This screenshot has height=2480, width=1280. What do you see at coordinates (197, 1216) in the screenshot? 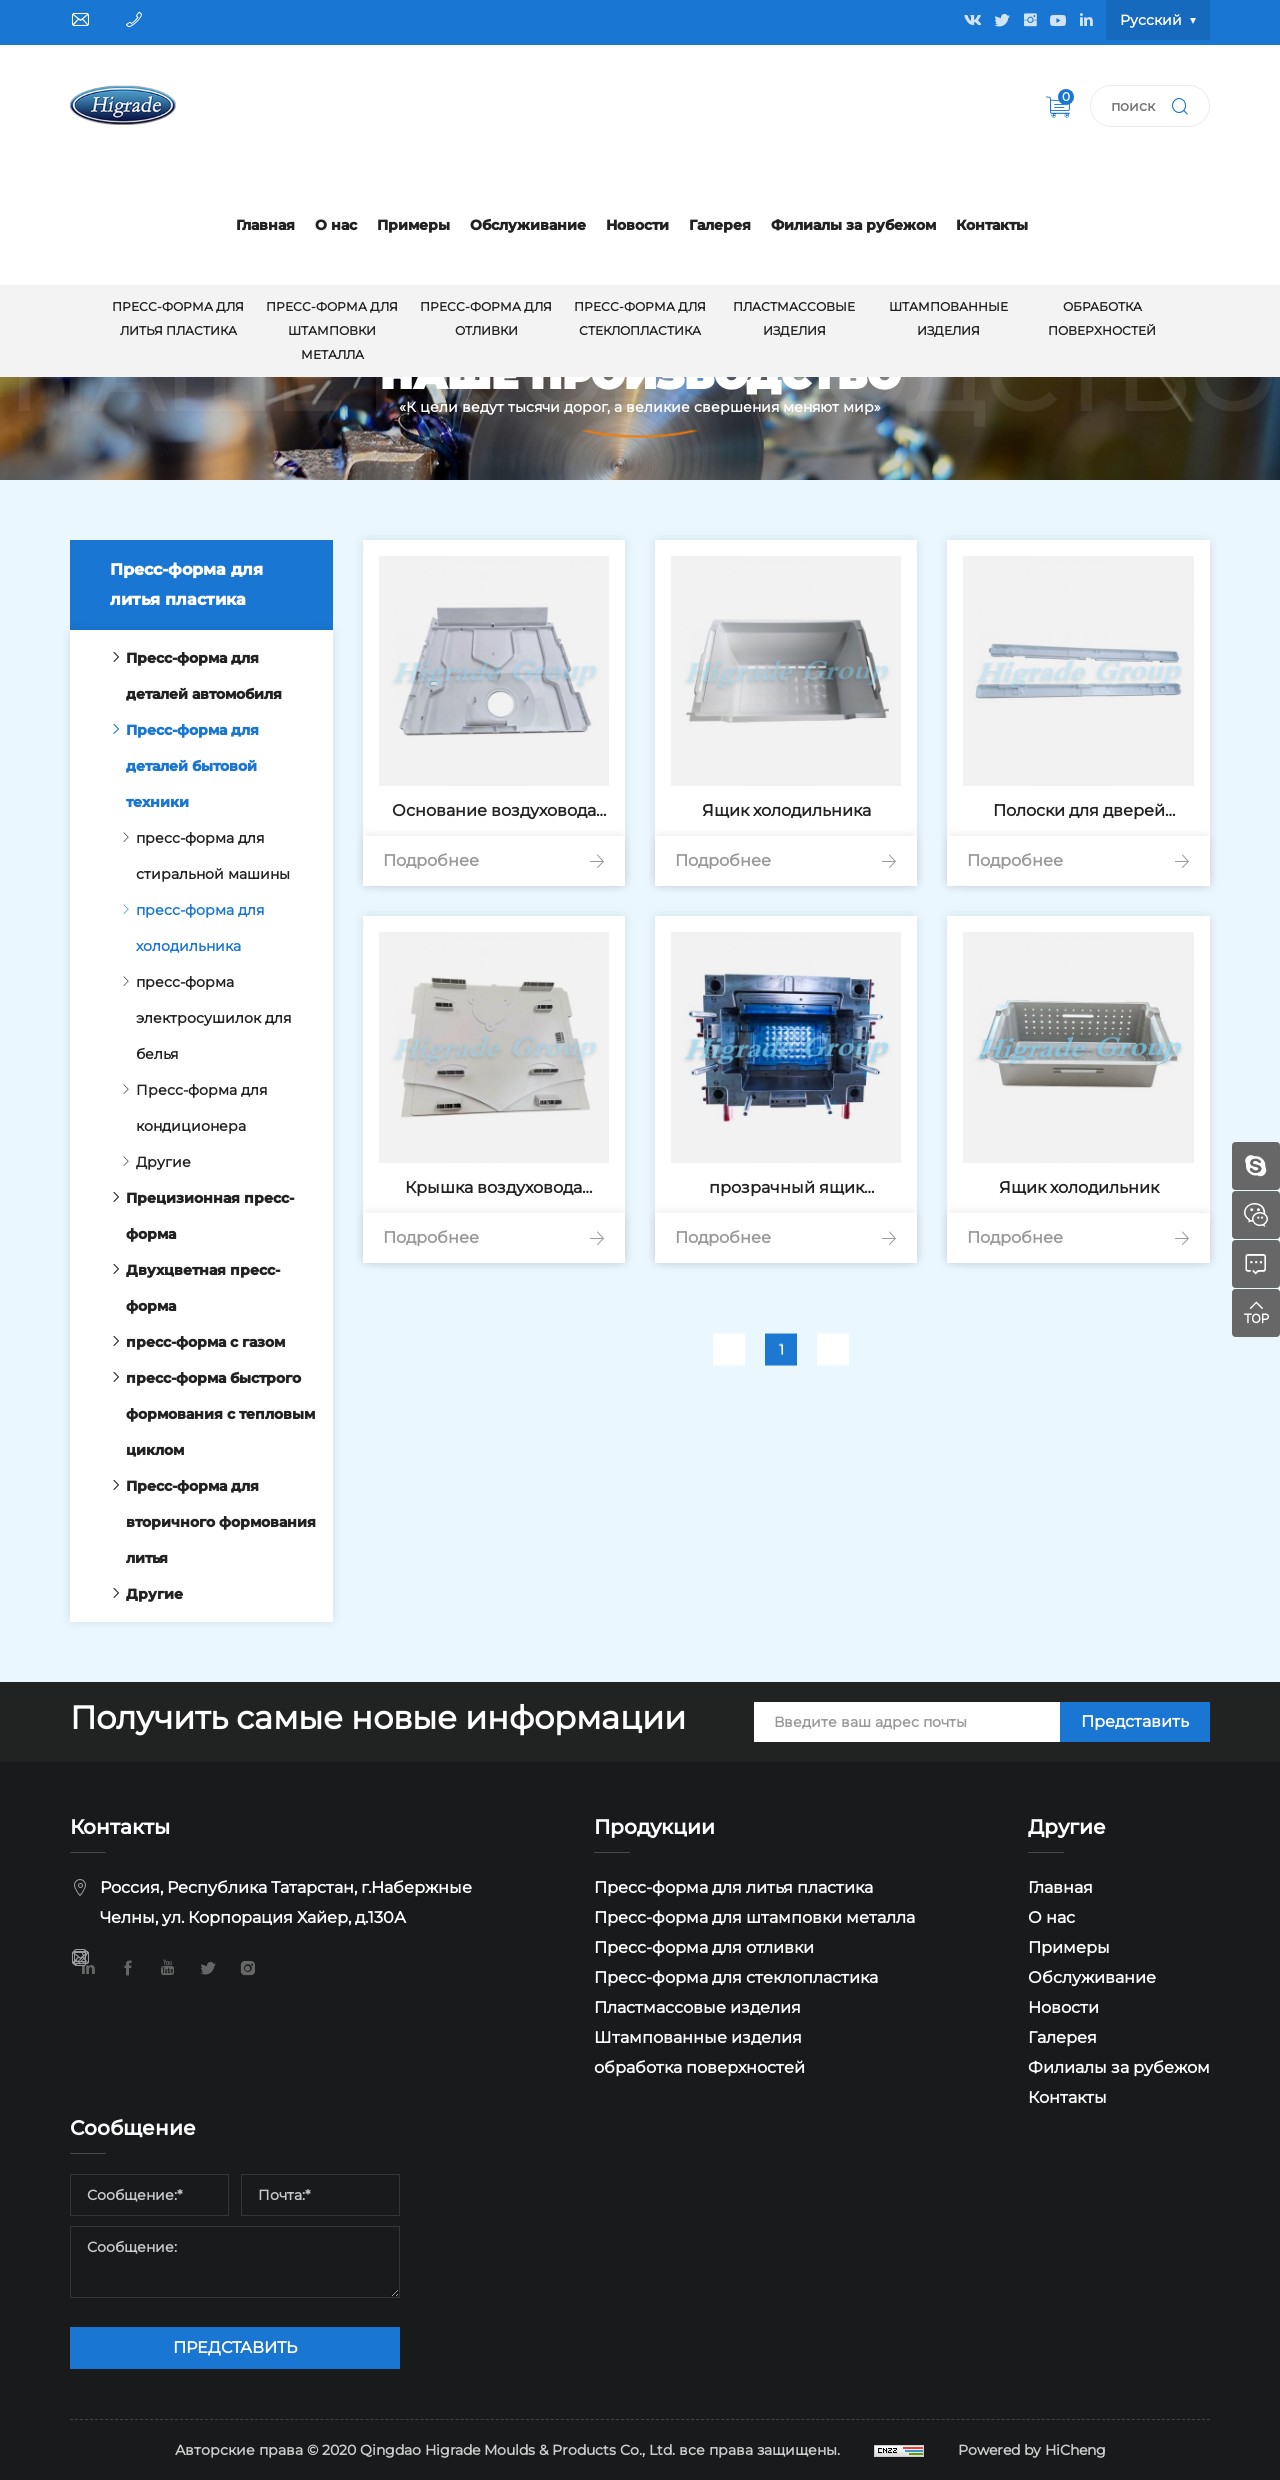
I see `Прецизионная пресс-форма` at bounding box center [197, 1216].